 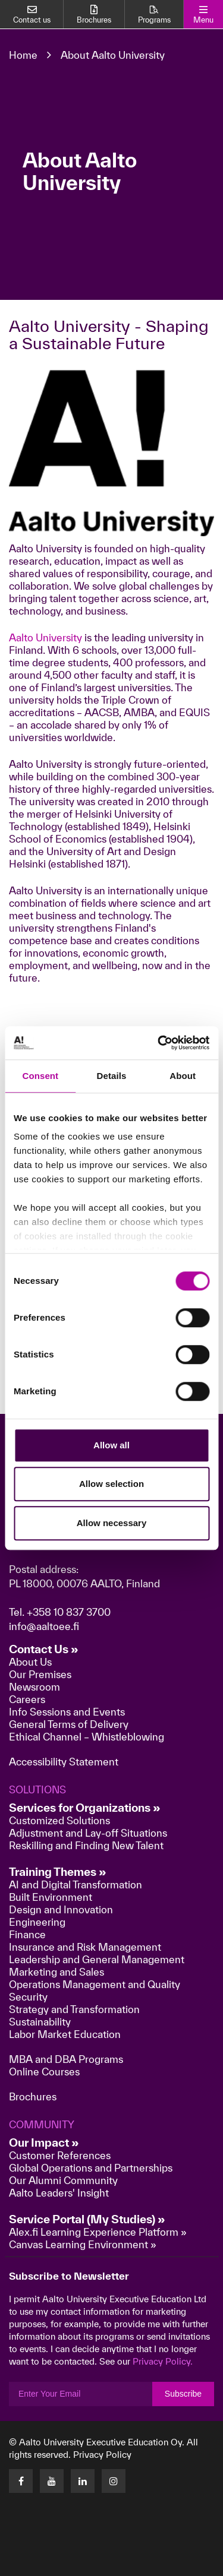 What do you see at coordinates (44, 1626) in the screenshot?
I see `info@aaltoee.fi` at bounding box center [44, 1626].